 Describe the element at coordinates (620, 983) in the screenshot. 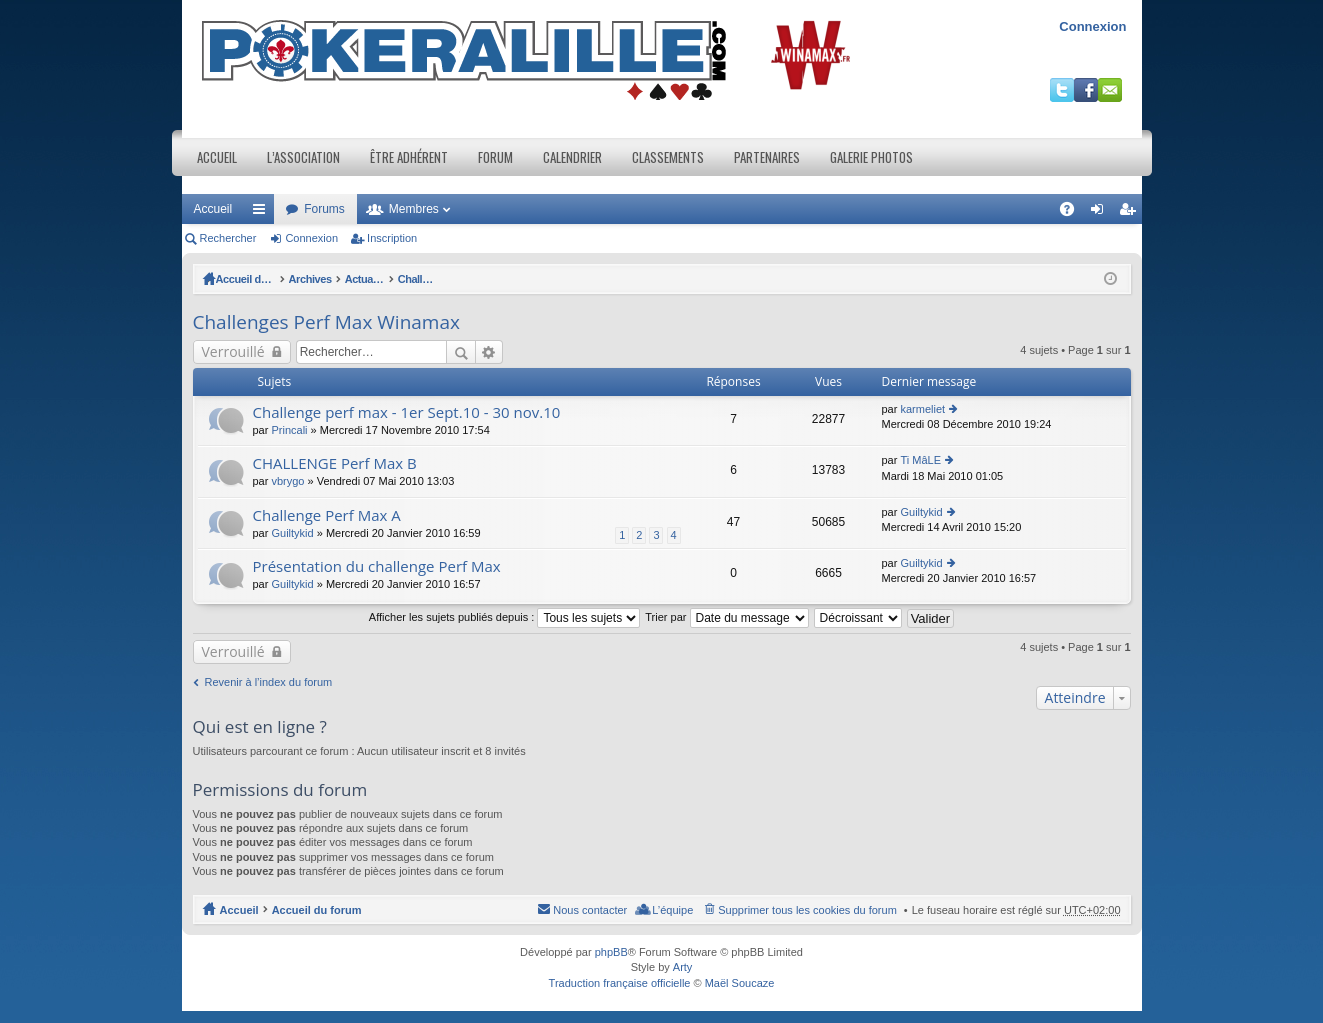

I see `Traduction française officielle` at that location.